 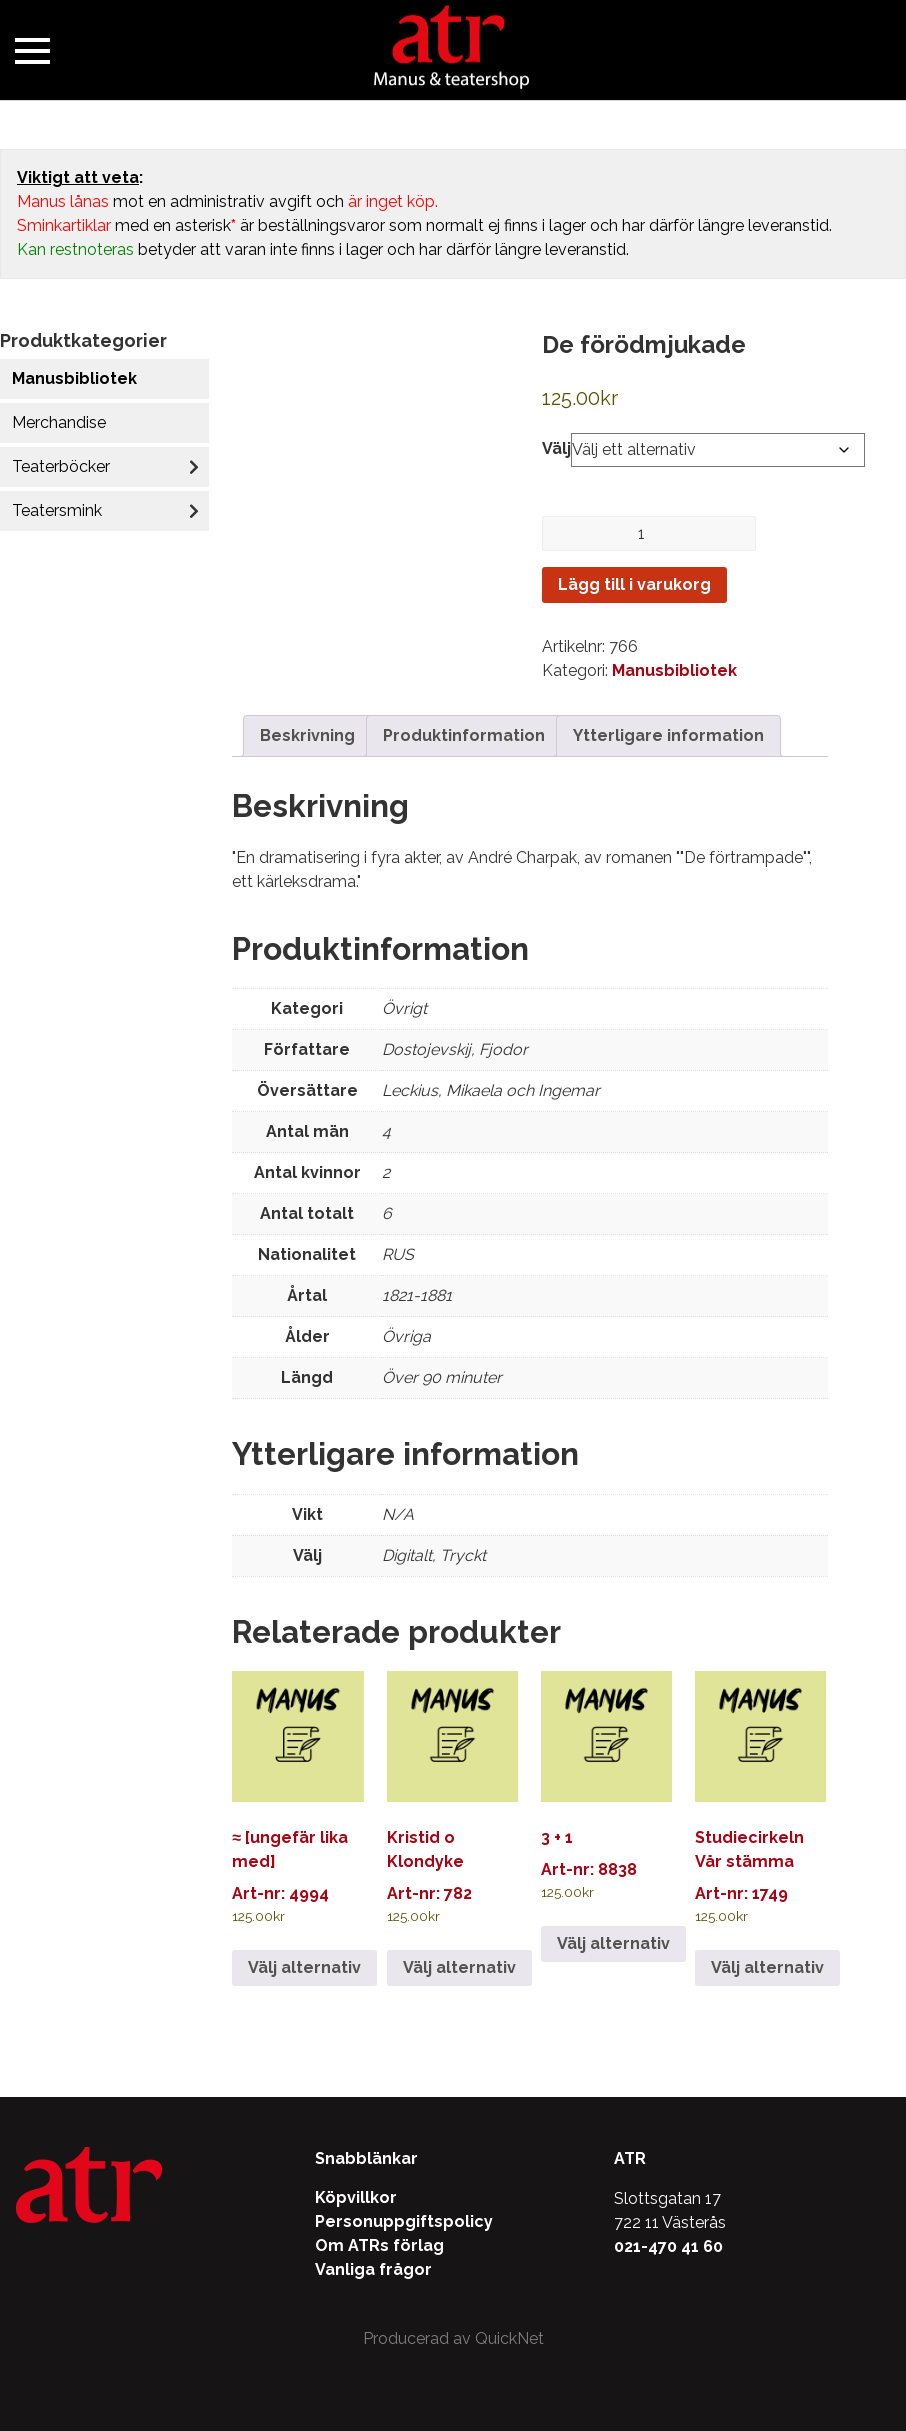 What do you see at coordinates (404, 2221) in the screenshot?
I see `Personuppgiftspolicy` at bounding box center [404, 2221].